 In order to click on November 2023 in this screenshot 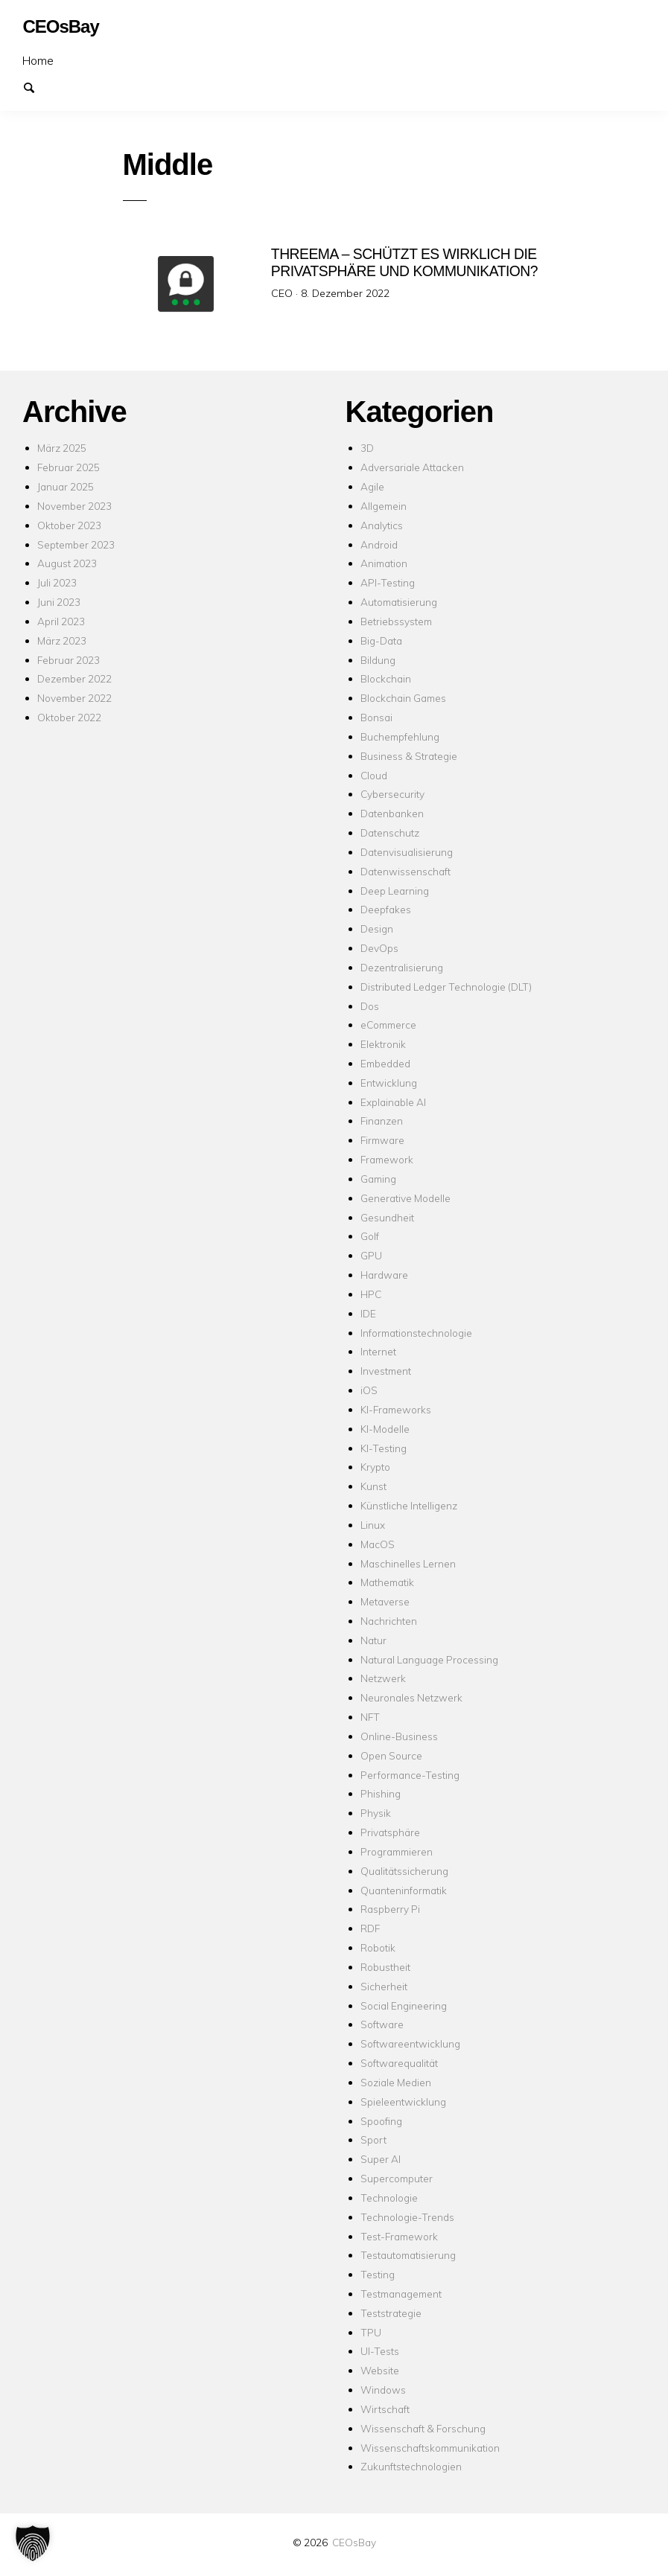, I will do `click(74, 505)`.